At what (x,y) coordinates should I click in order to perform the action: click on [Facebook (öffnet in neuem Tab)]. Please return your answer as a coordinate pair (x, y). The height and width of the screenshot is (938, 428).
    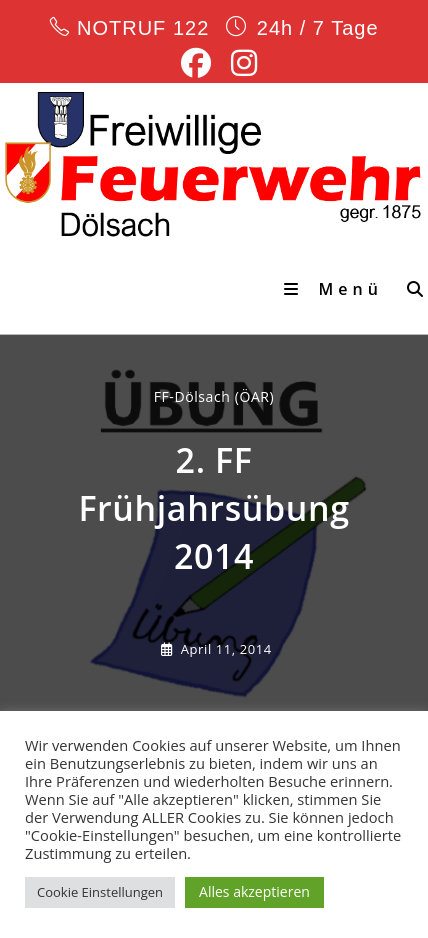
    Looking at the image, I should click on (196, 63).